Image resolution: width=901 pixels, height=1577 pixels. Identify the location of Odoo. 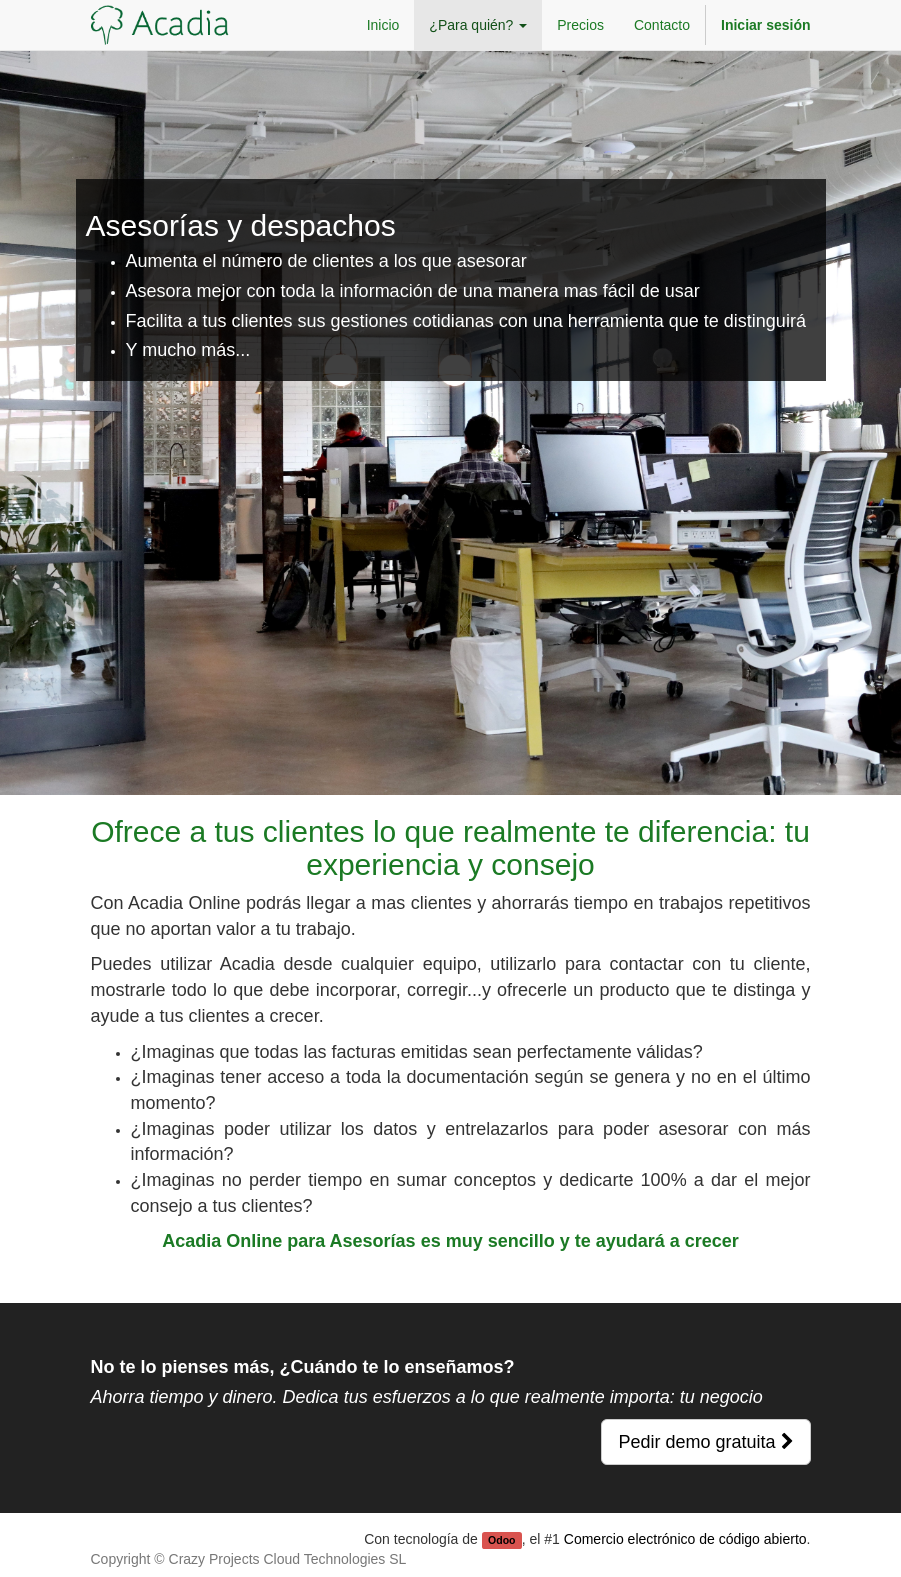
(501, 1540).